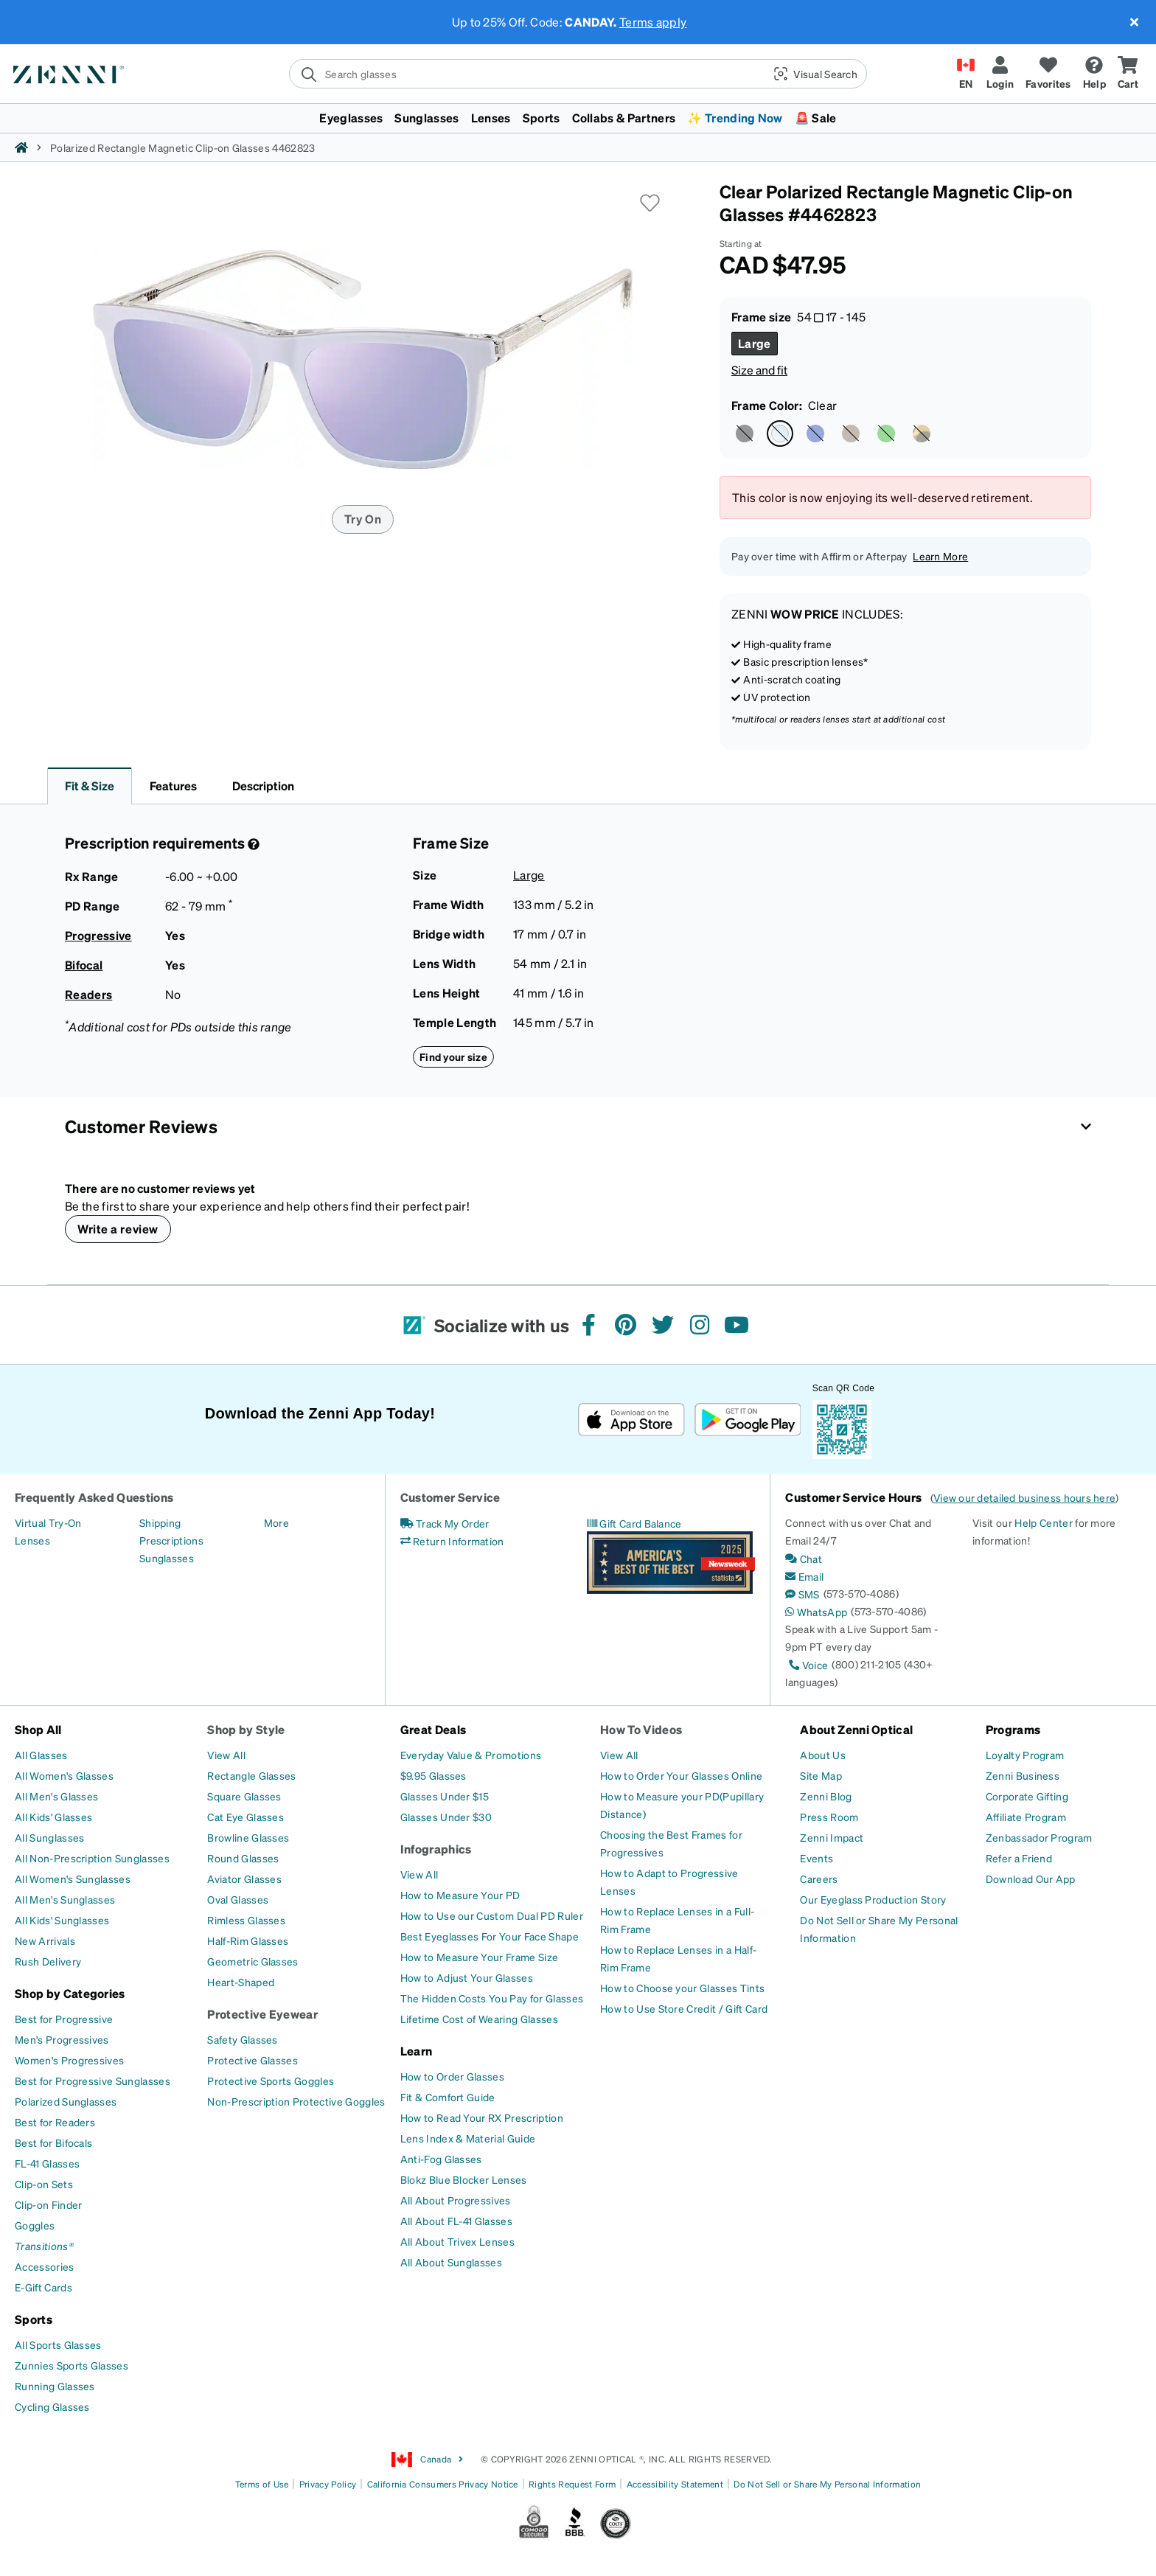 This screenshot has width=1156, height=2576. What do you see at coordinates (1024, 1497) in the screenshot?
I see `View our detailed business hours here` at bounding box center [1024, 1497].